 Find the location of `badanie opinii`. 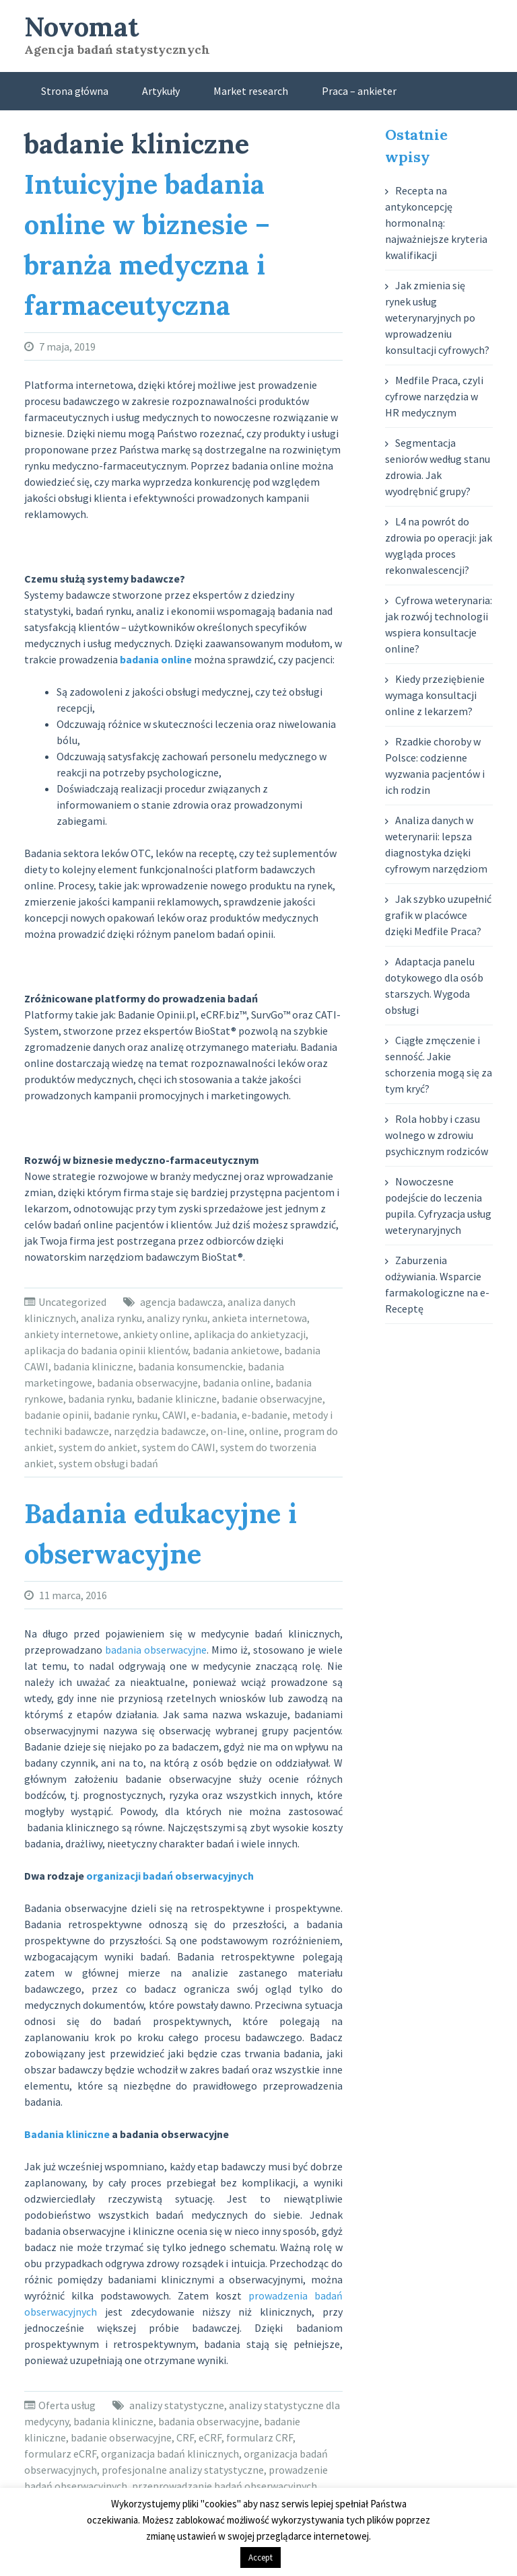

badanie opinii is located at coordinates (56, 1415).